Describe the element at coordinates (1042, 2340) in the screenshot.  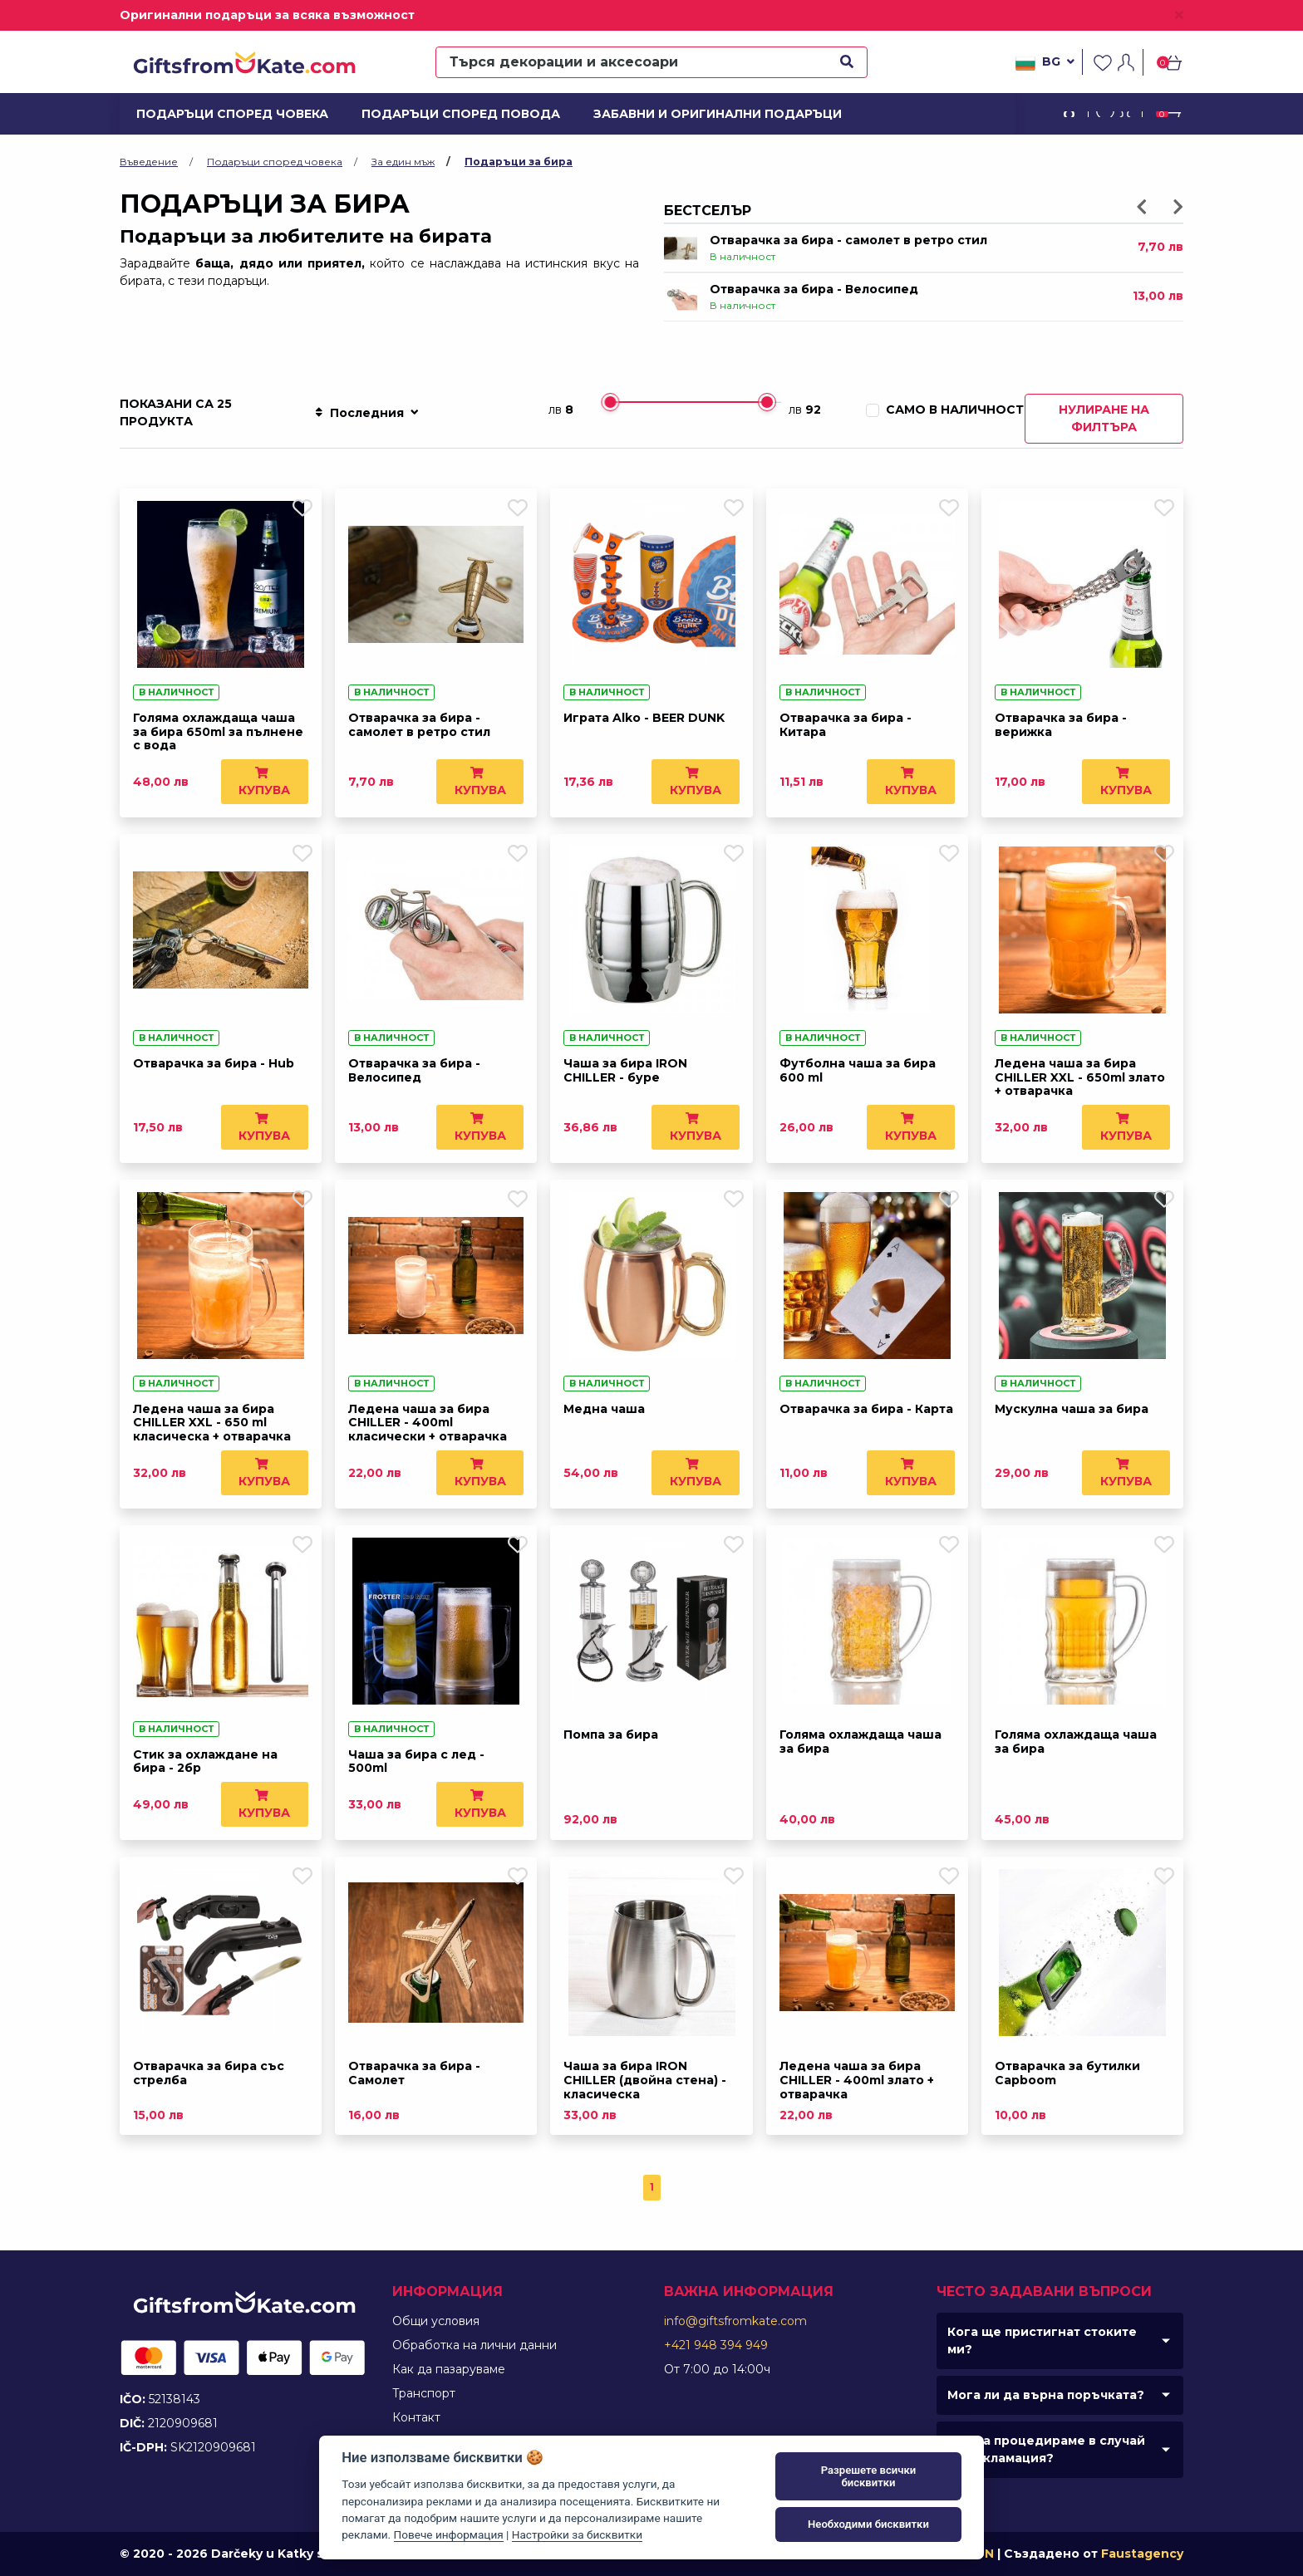
I see `Кога ще пристигнат стоките ми?` at that location.